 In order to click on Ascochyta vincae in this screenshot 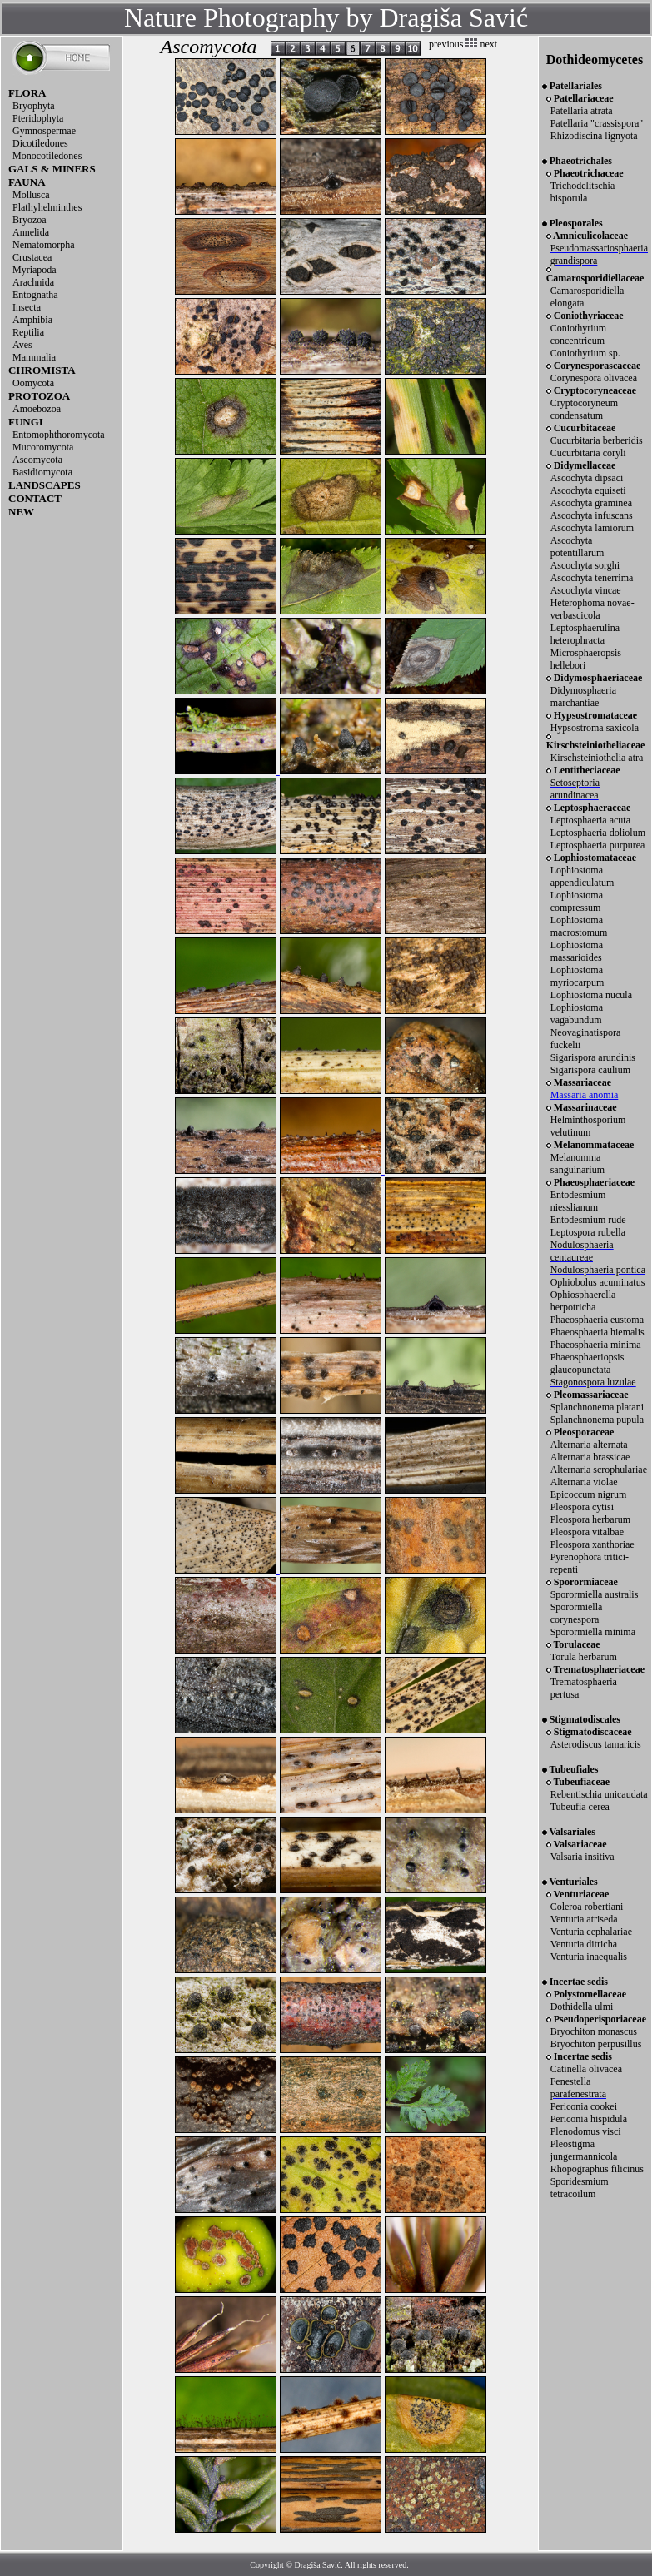, I will do `click(585, 590)`.